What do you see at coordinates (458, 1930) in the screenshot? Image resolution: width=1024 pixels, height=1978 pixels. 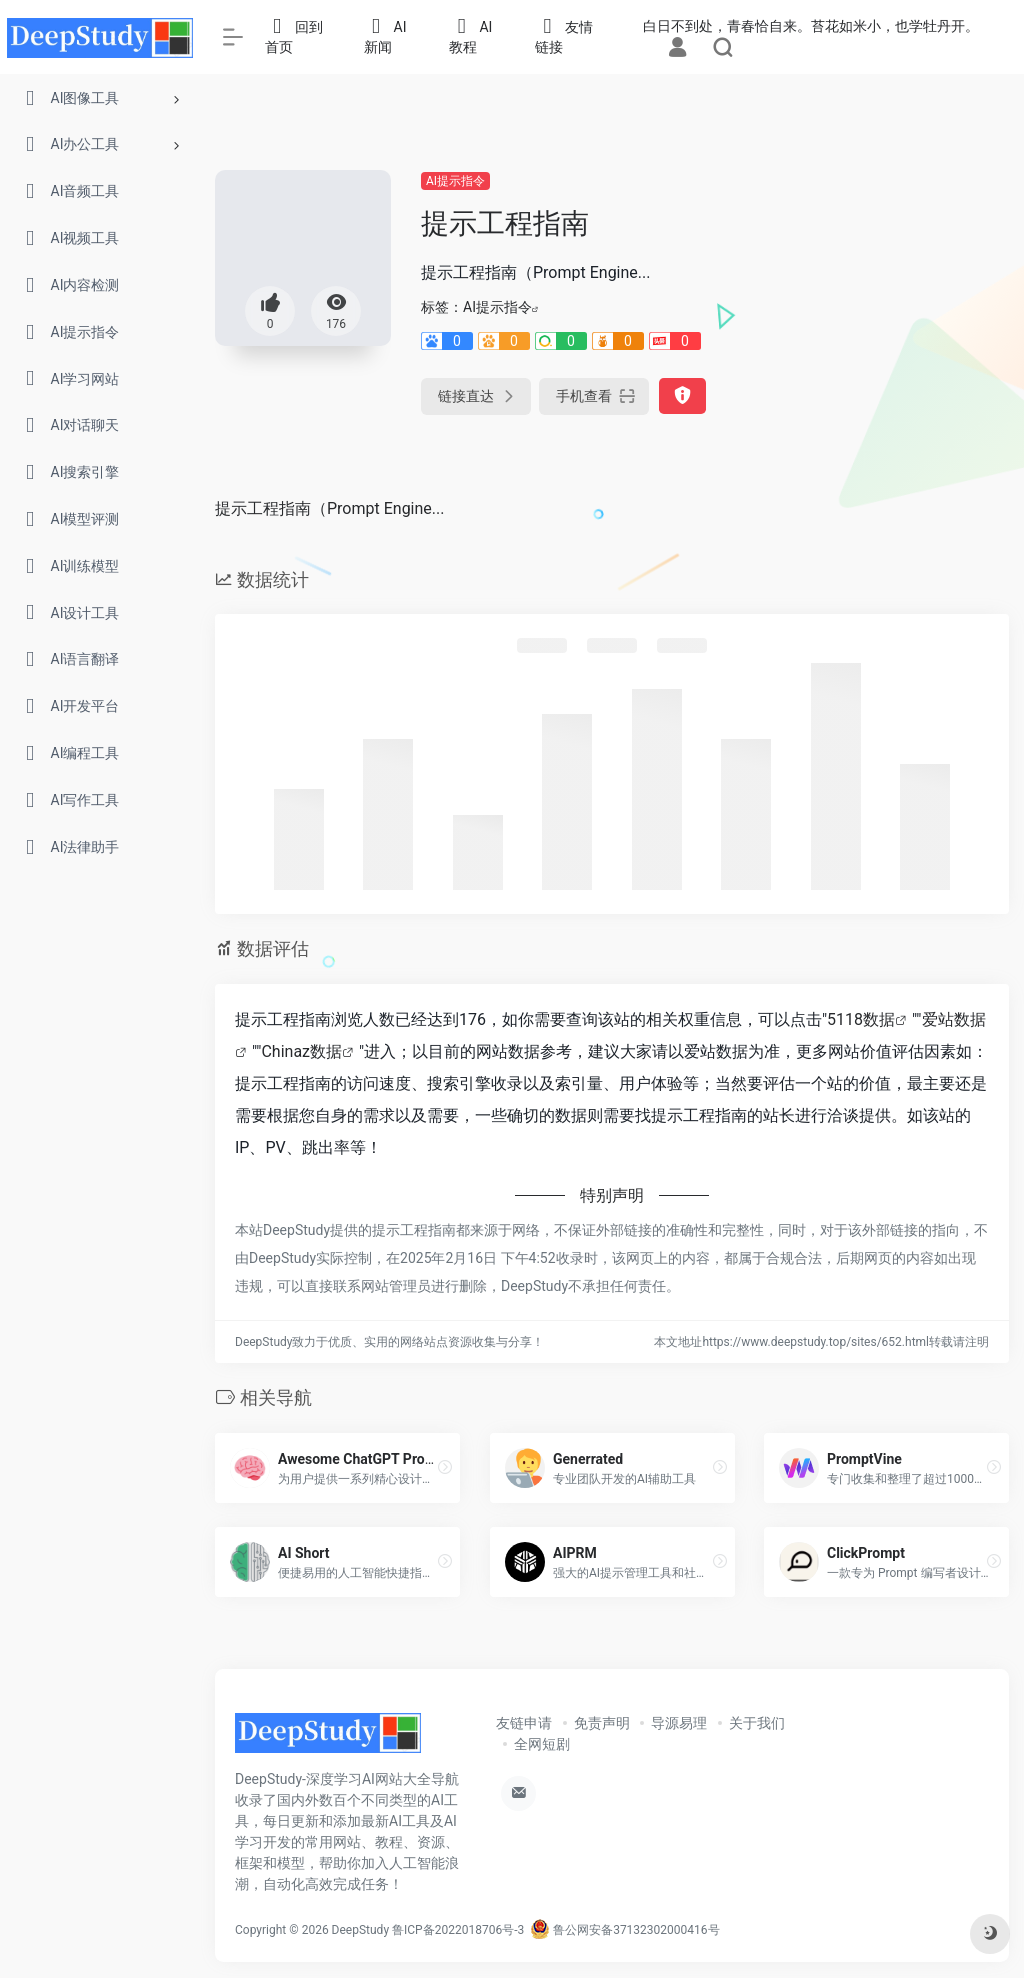 I see `鲁ICP备2022018706号-3` at bounding box center [458, 1930].